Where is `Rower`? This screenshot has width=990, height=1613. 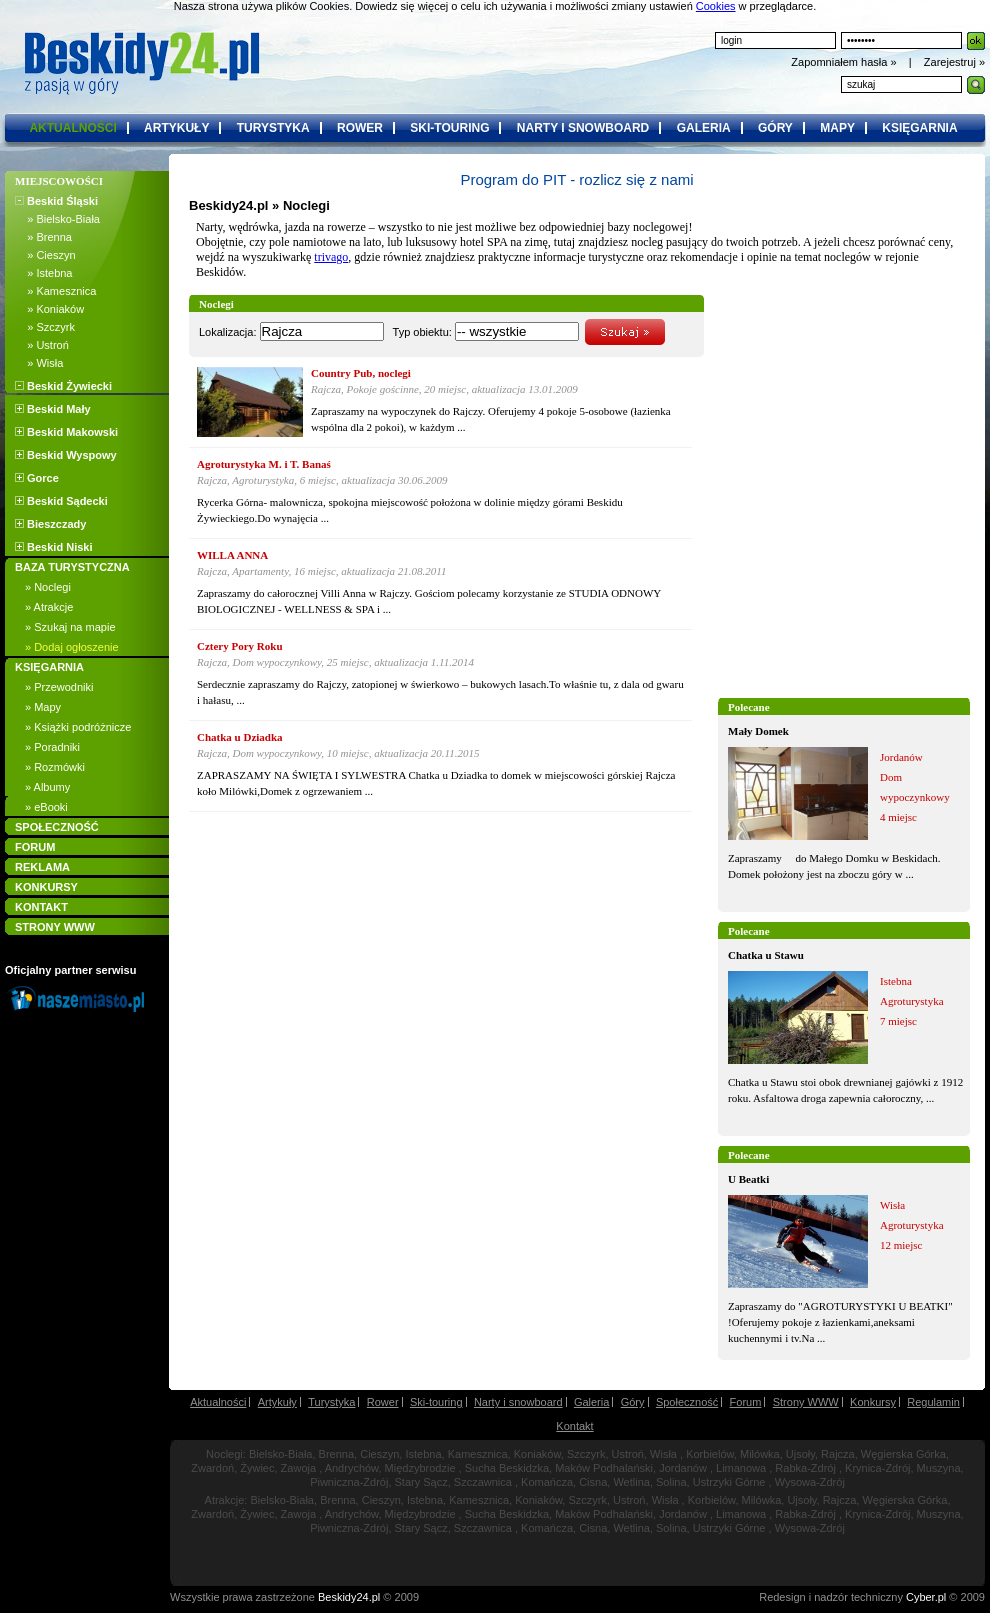
Rower is located at coordinates (383, 1402).